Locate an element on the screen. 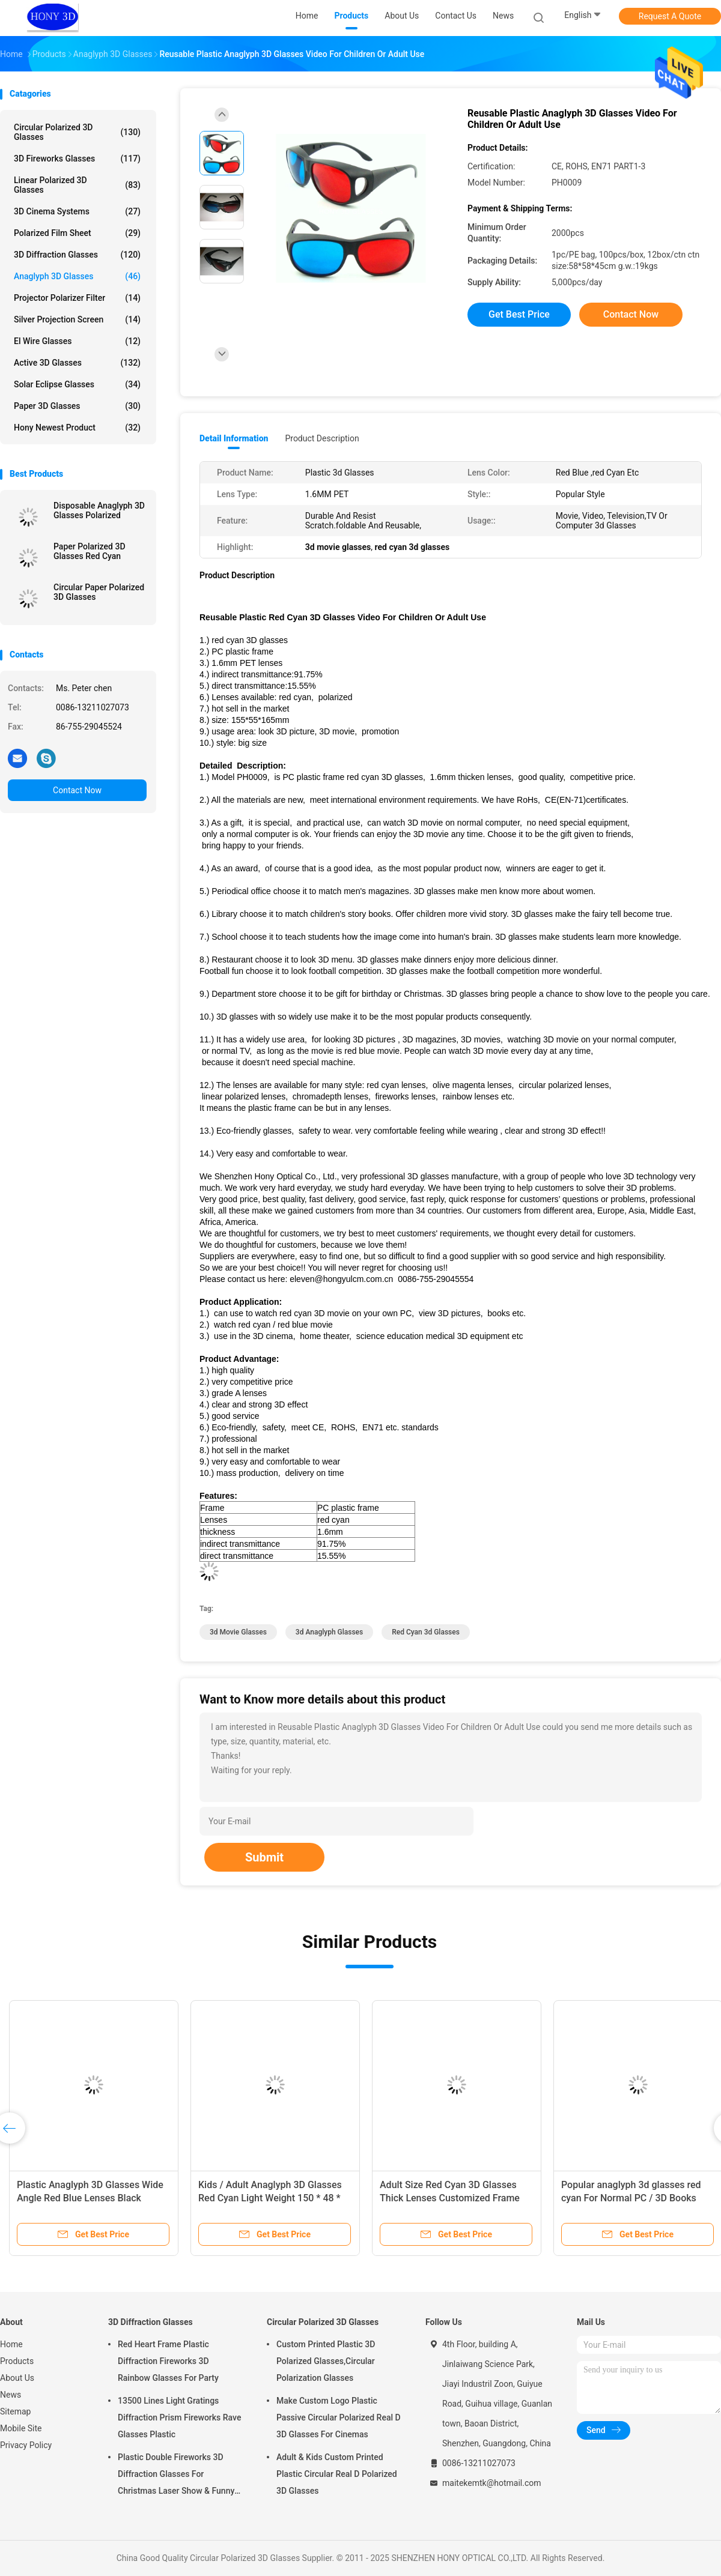 This screenshot has width=721, height=2576. 3D Diffraction Glasses is located at coordinates (77, 255).